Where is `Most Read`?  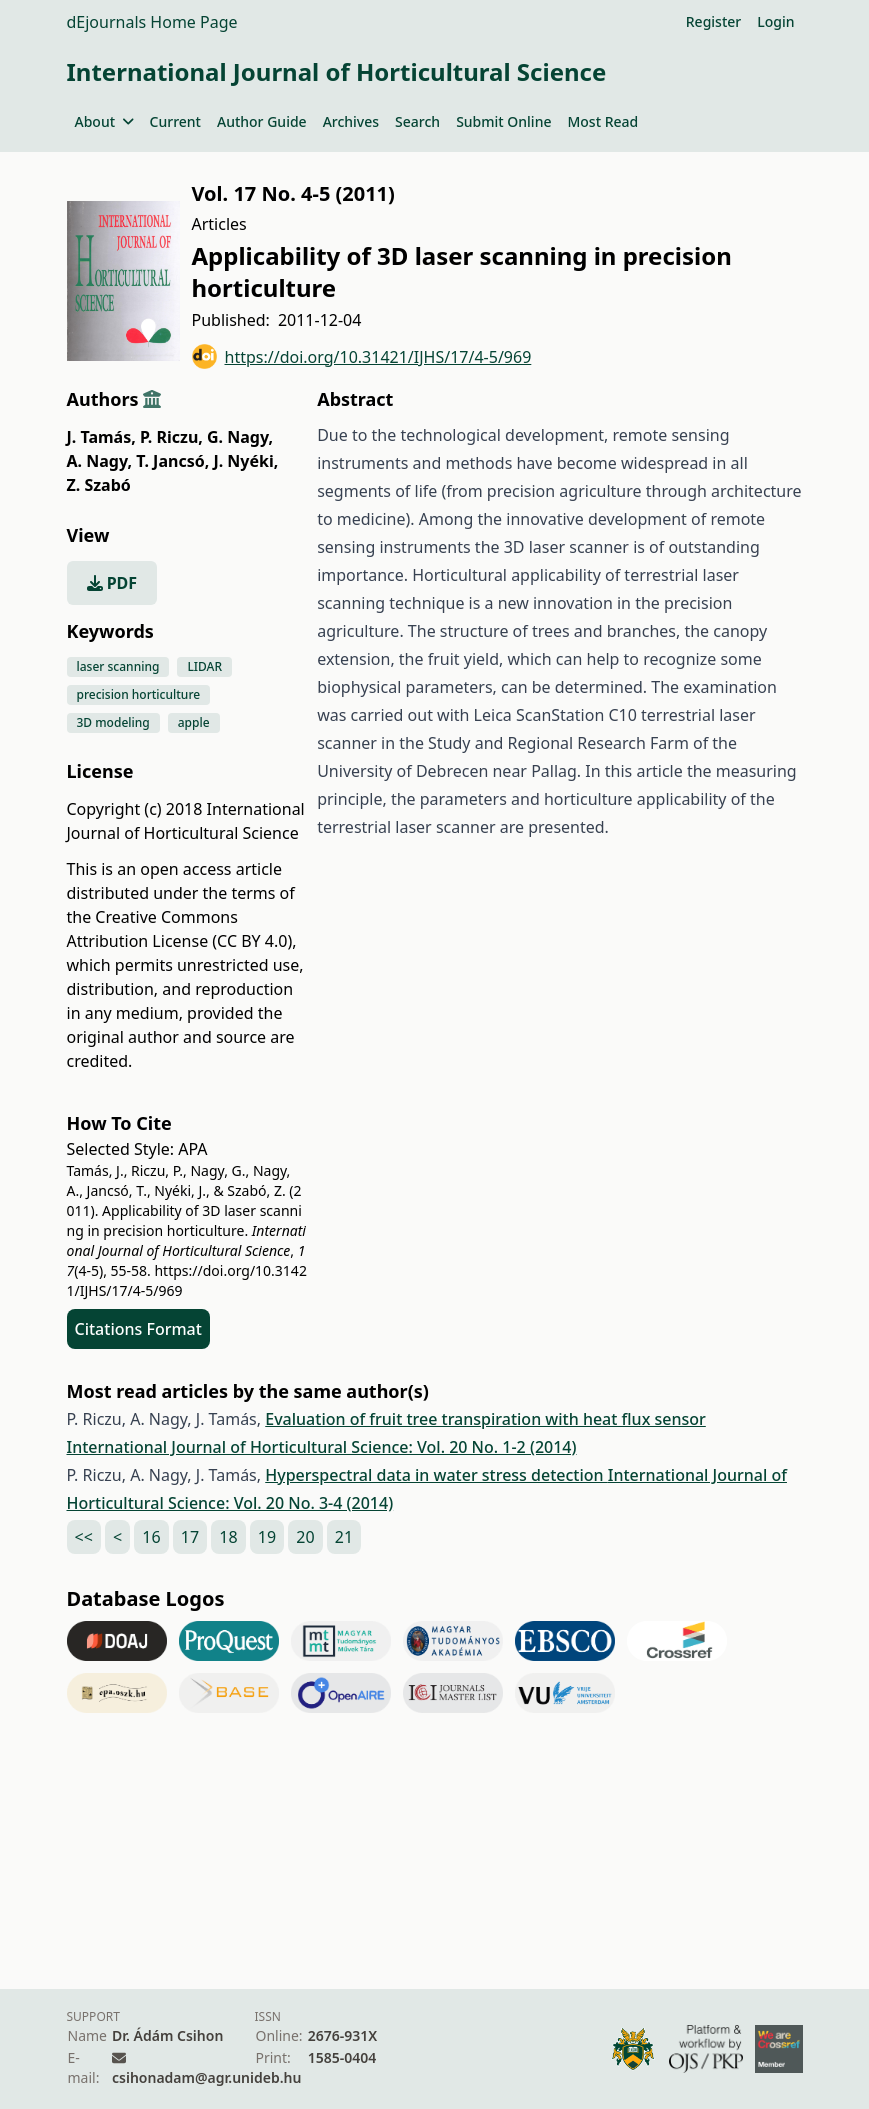
Most Read is located at coordinates (602, 121).